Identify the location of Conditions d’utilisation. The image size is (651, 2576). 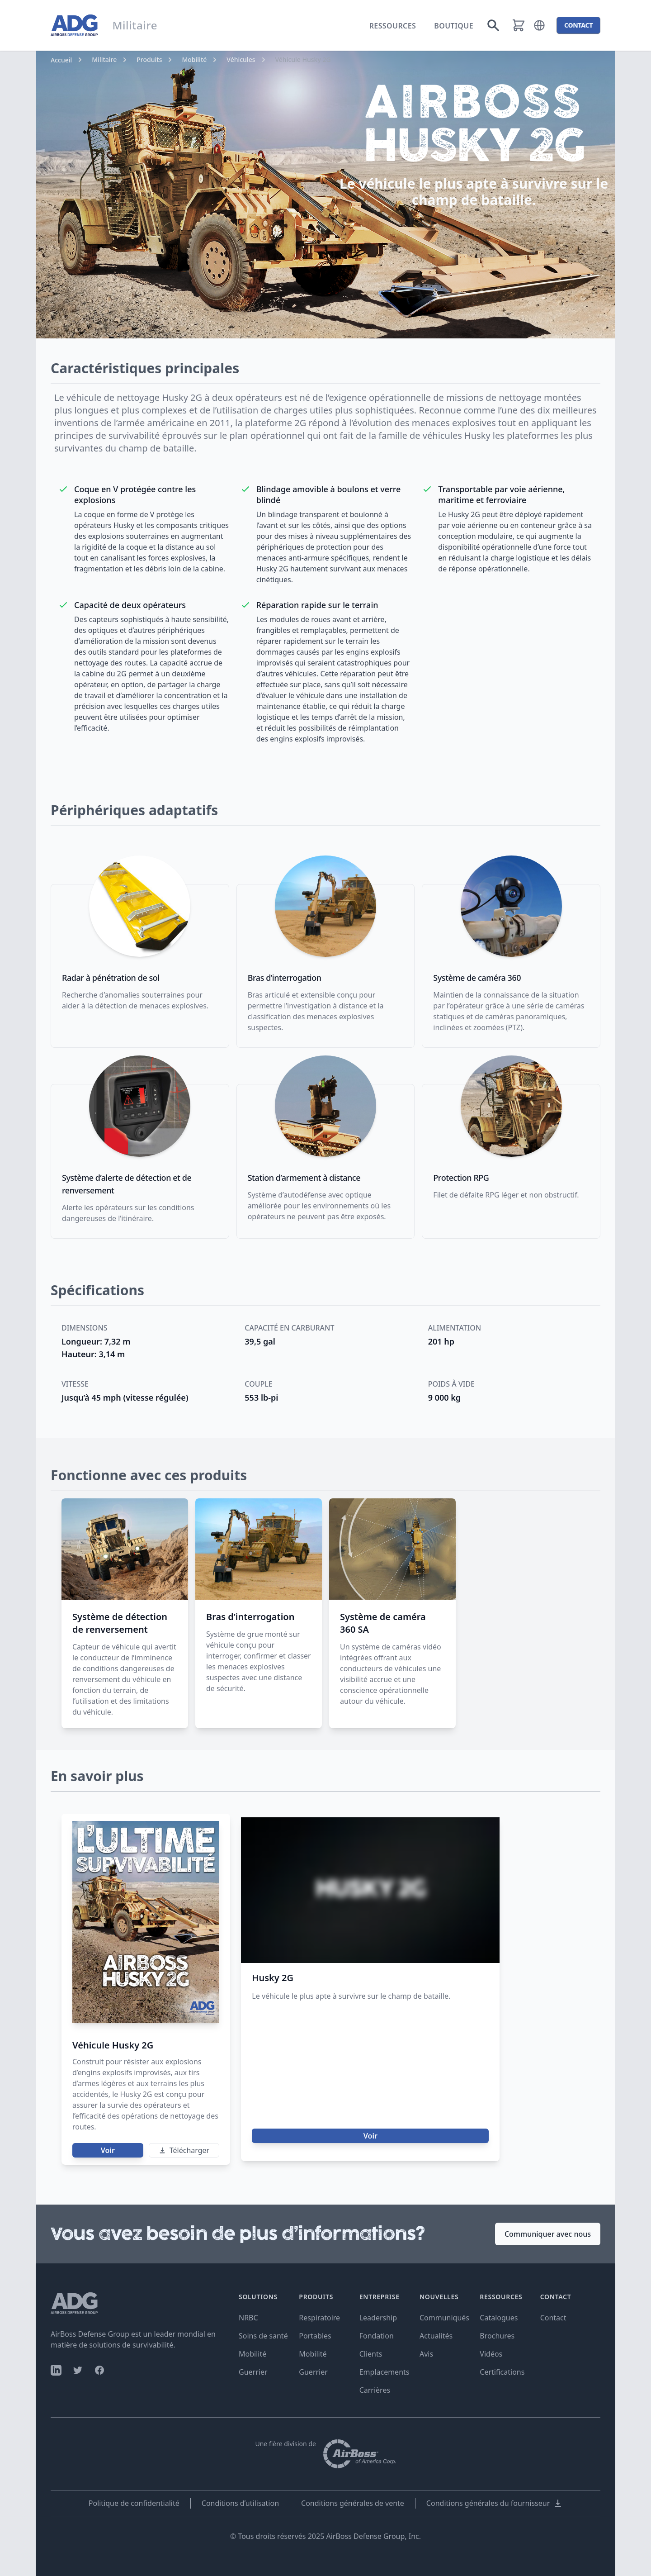
(240, 2503).